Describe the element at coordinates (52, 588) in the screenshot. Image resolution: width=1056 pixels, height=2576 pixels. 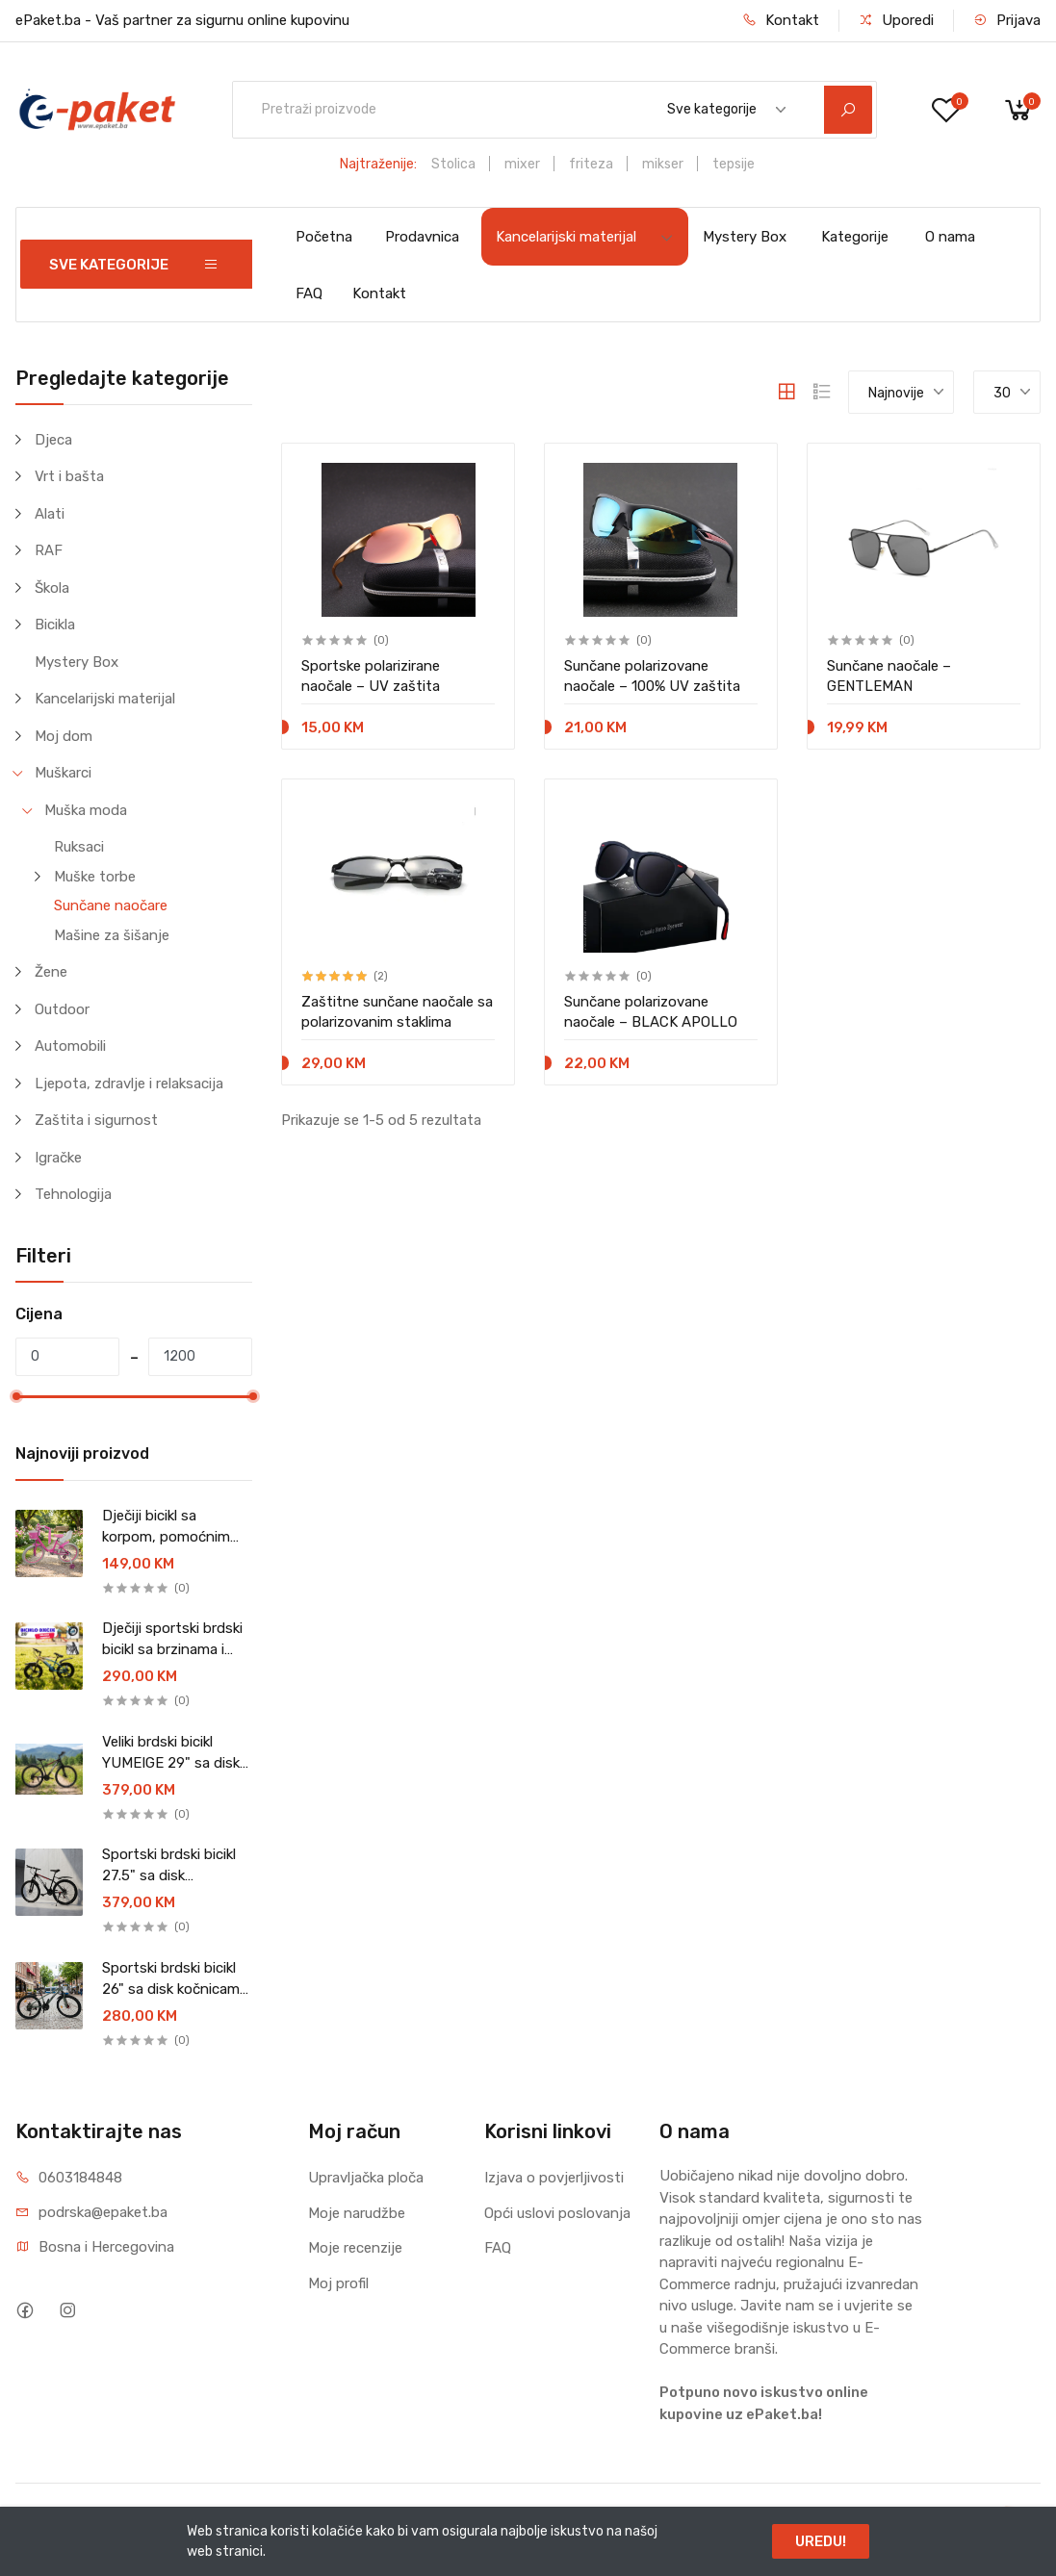
I see `Škola` at that location.